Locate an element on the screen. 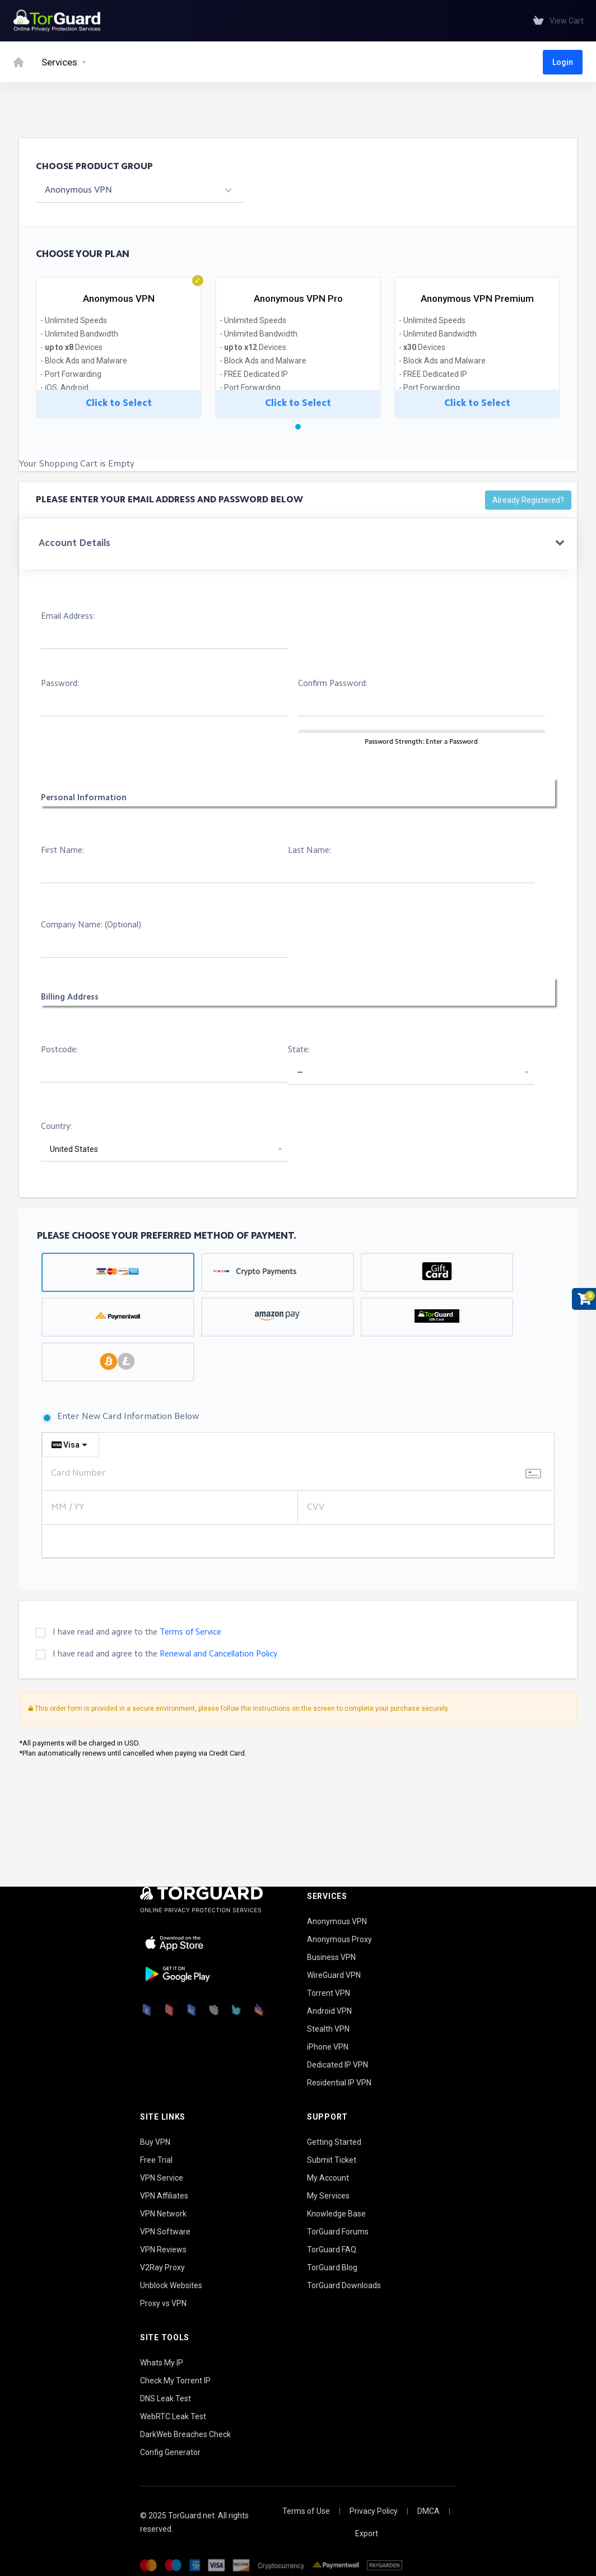 The width and height of the screenshot is (596, 2576). VPN Software is located at coordinates (165, 2231).